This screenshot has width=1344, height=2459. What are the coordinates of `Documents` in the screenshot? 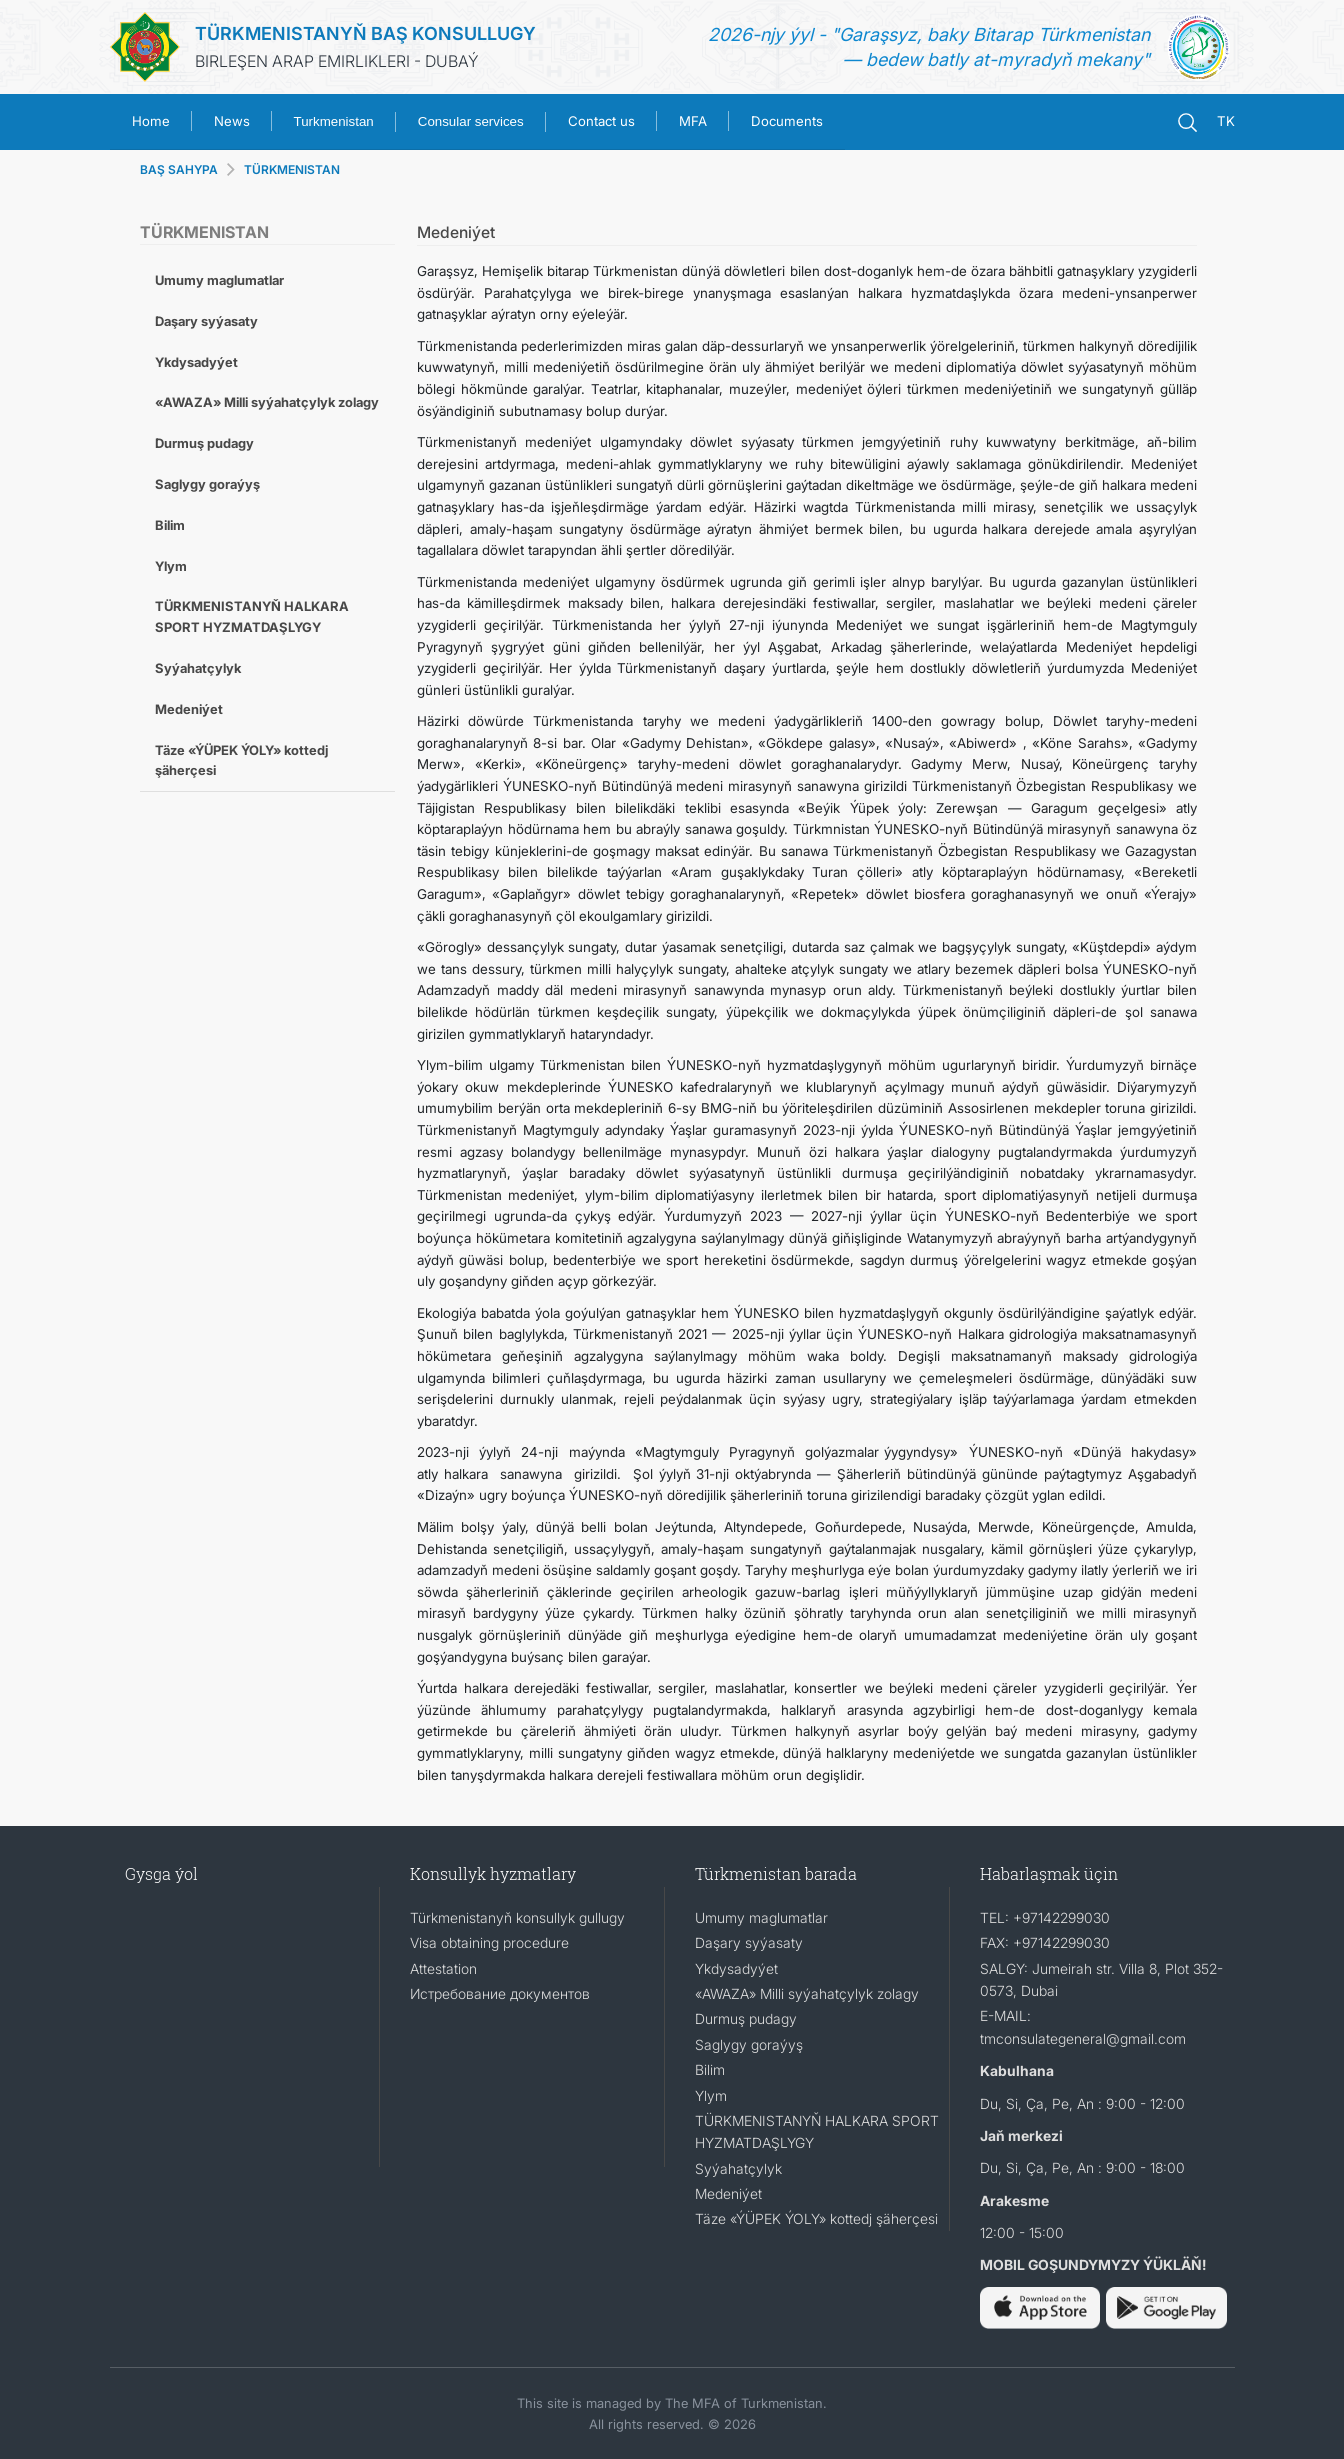 It's located at (787, 121).